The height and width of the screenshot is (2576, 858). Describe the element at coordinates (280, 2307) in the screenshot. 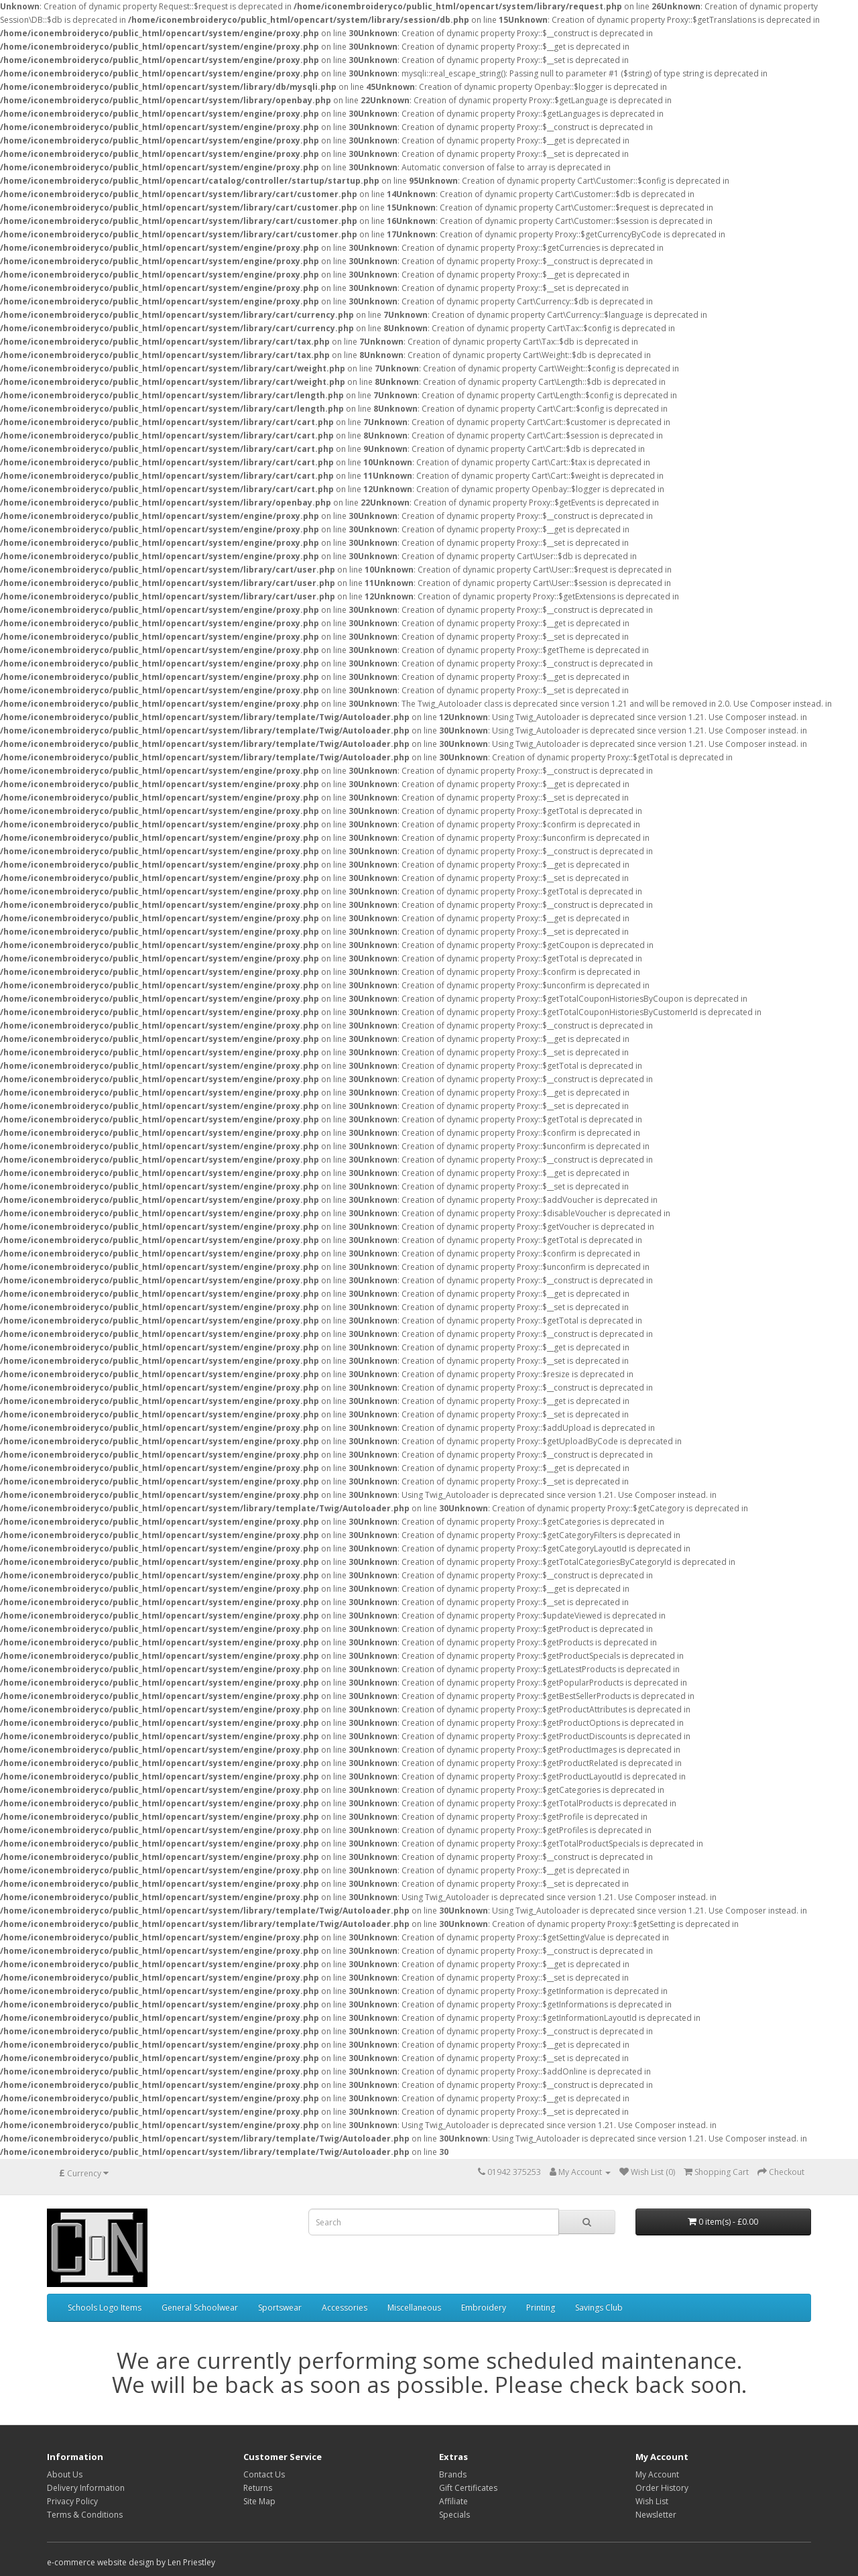

I see `Sportswear` at that location.